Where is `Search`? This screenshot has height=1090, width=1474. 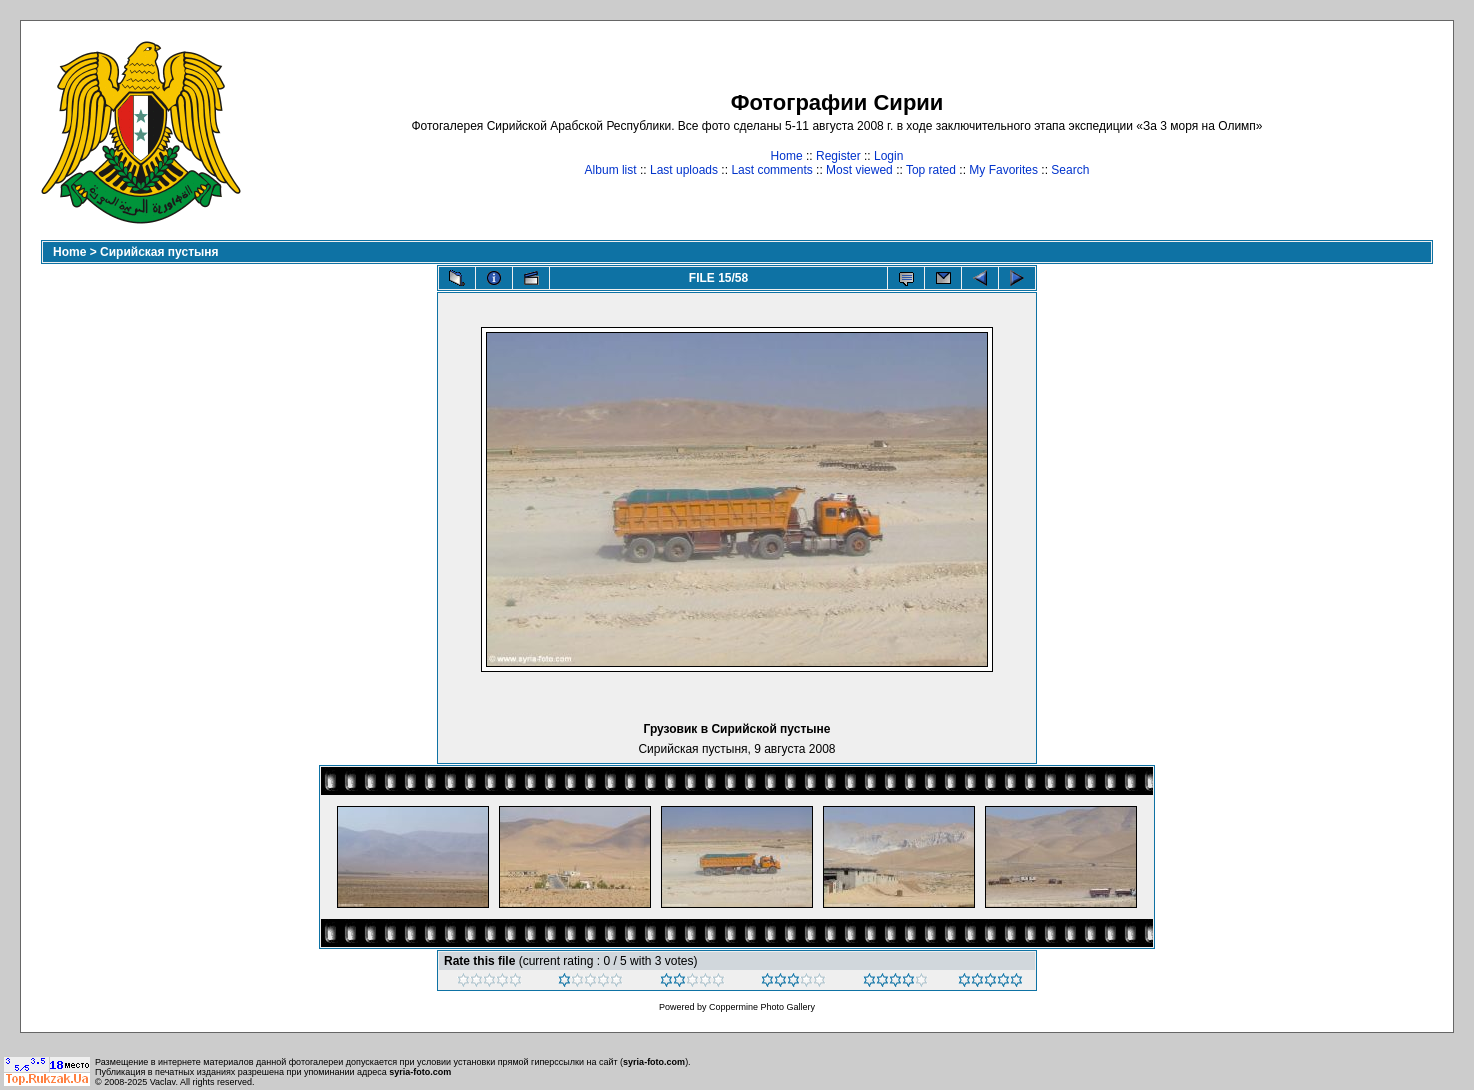
Search is located at coordinates (1070, 170).